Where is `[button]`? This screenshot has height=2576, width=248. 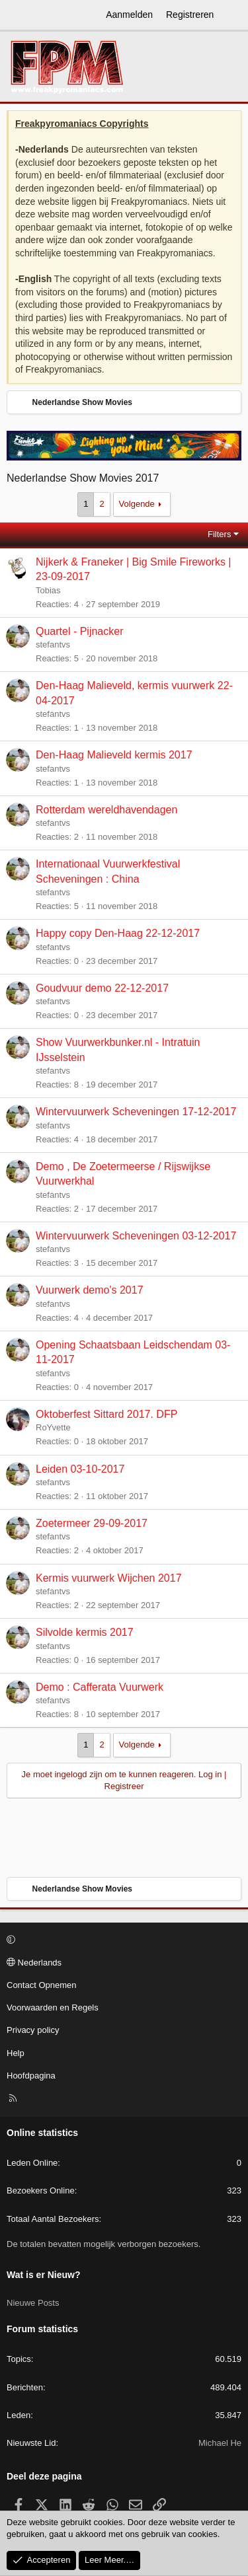
[button] is located at coordinates (122, 1940).